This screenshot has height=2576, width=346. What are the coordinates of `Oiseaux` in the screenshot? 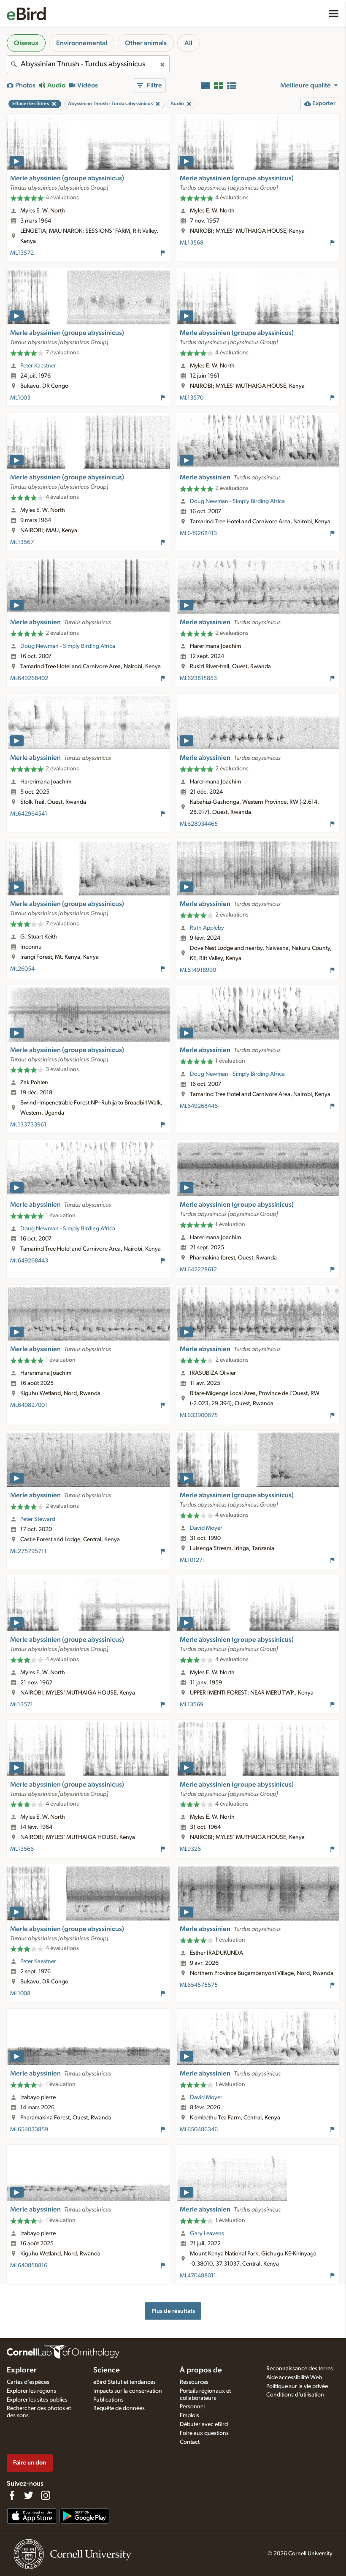 It's located at (26, 43).